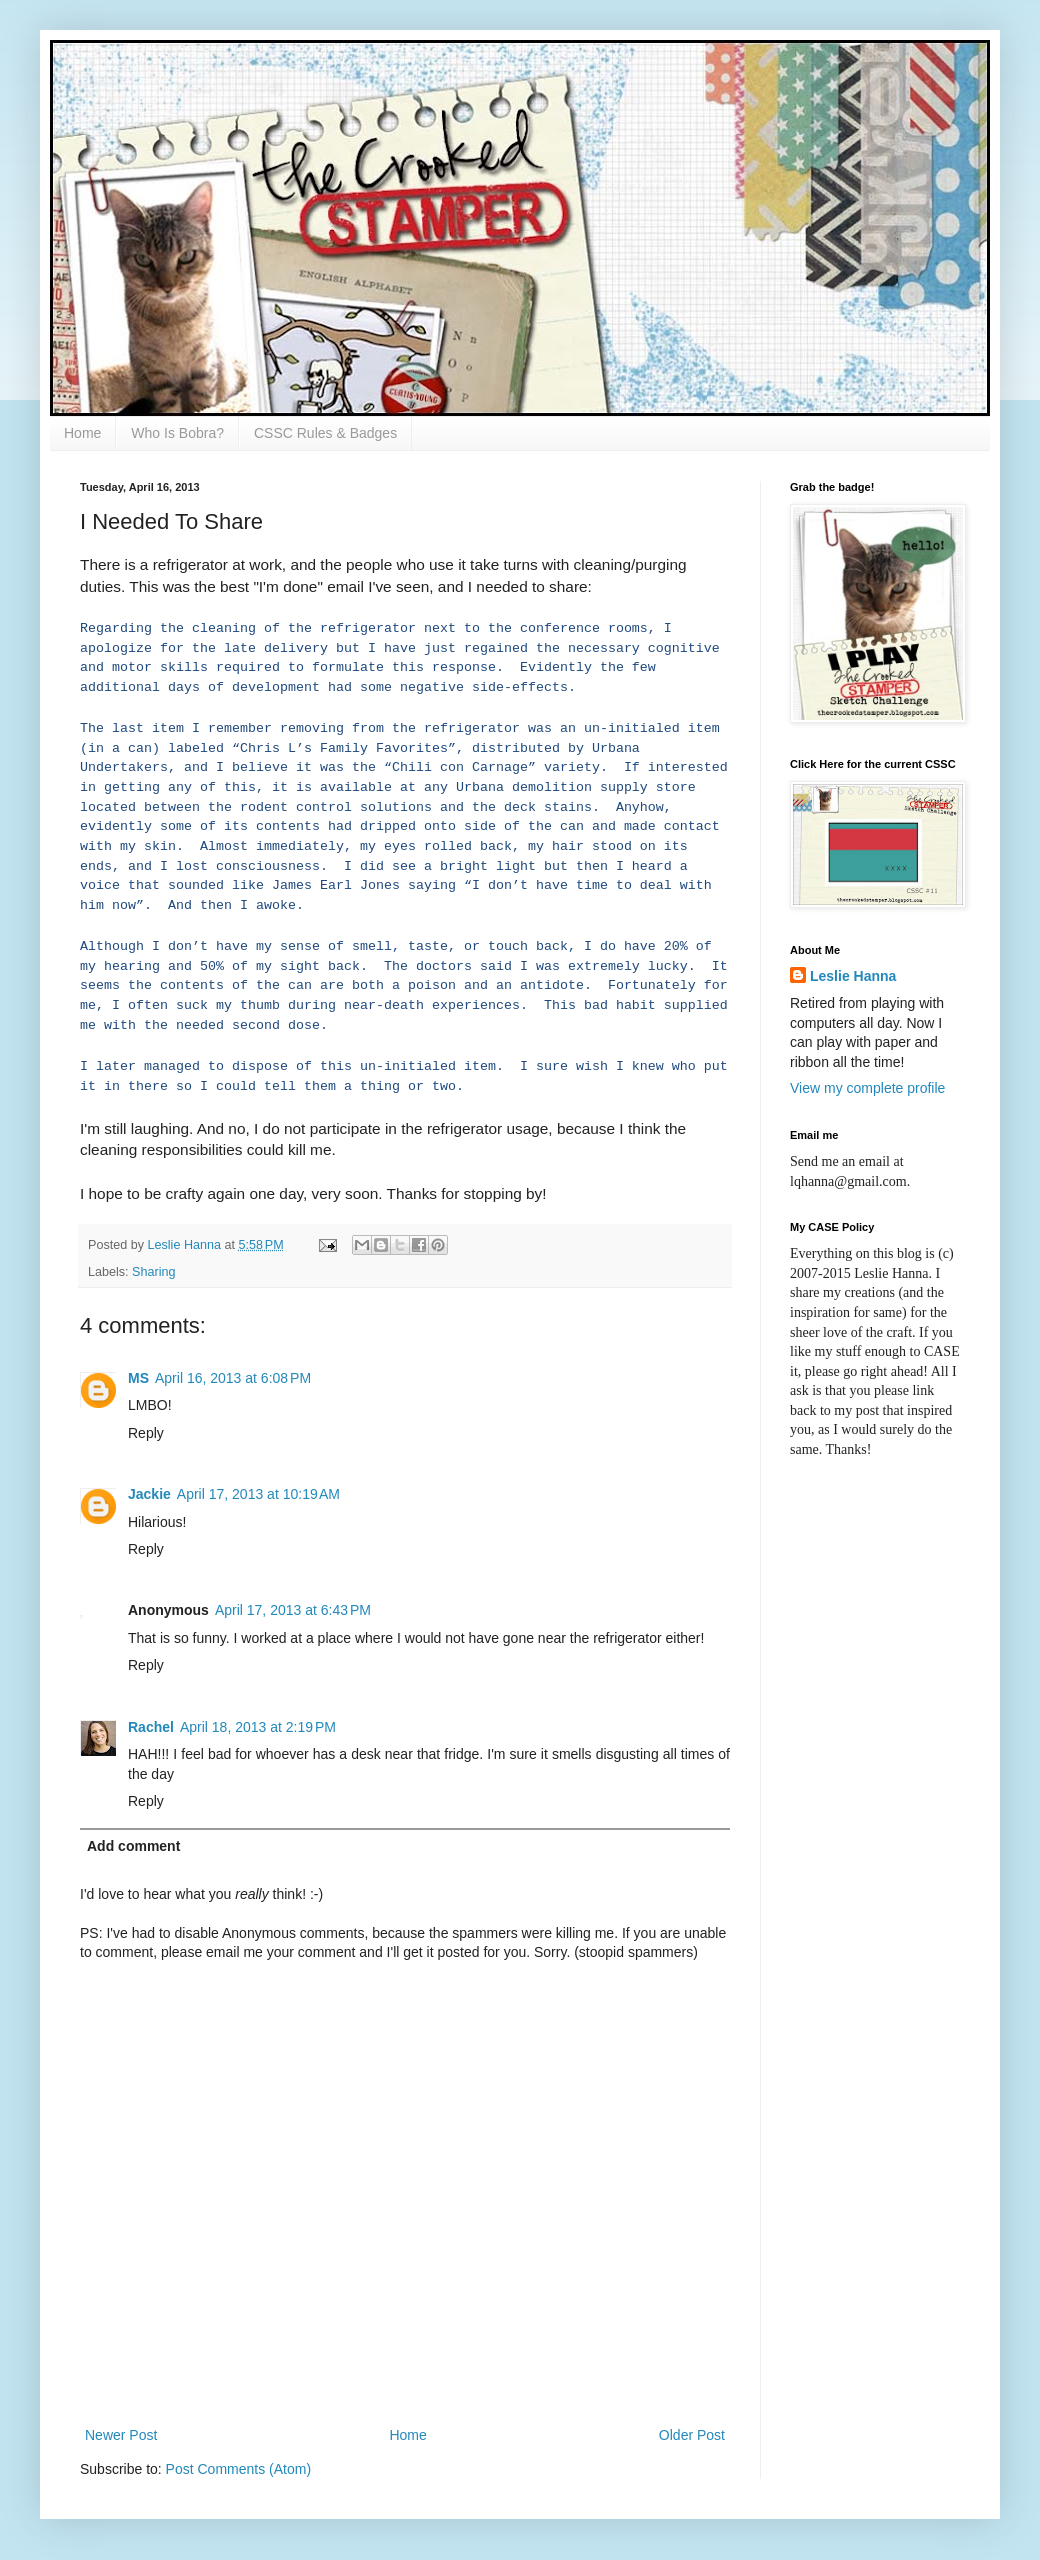 The image size is (1040, 2560). I want to click on Older Post, so click(692, 2435).